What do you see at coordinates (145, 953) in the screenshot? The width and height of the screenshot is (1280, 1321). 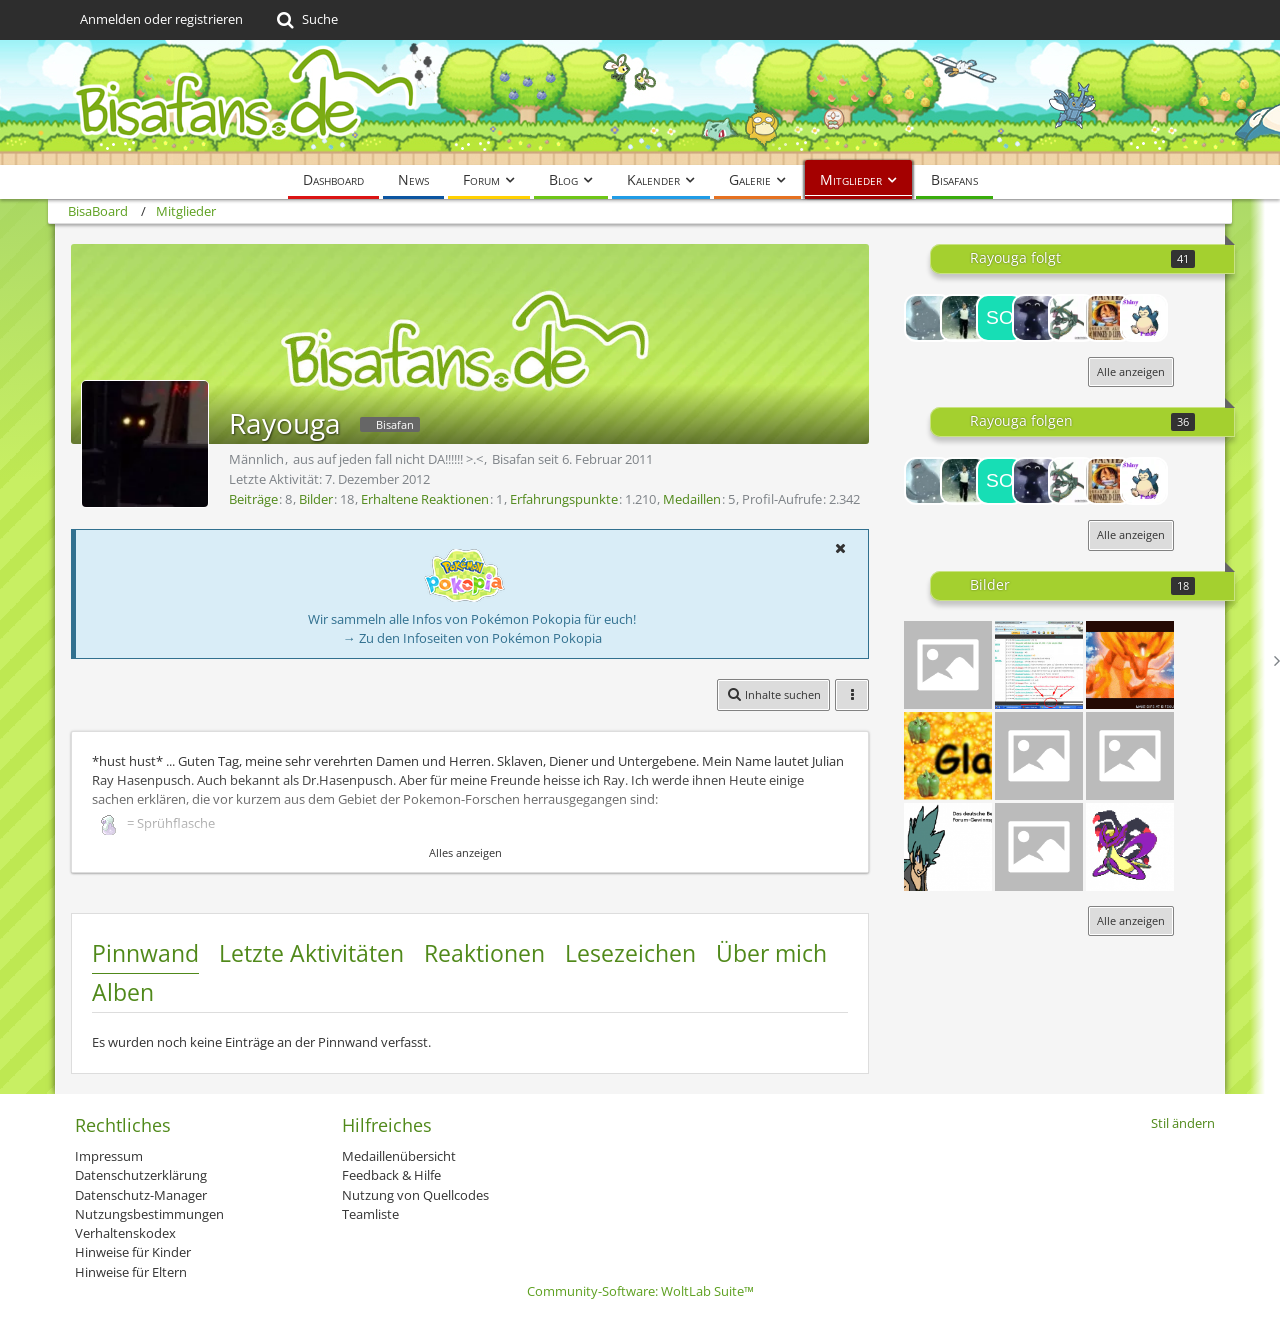 I see `Pinnwand` at bounding box center [145, 953].